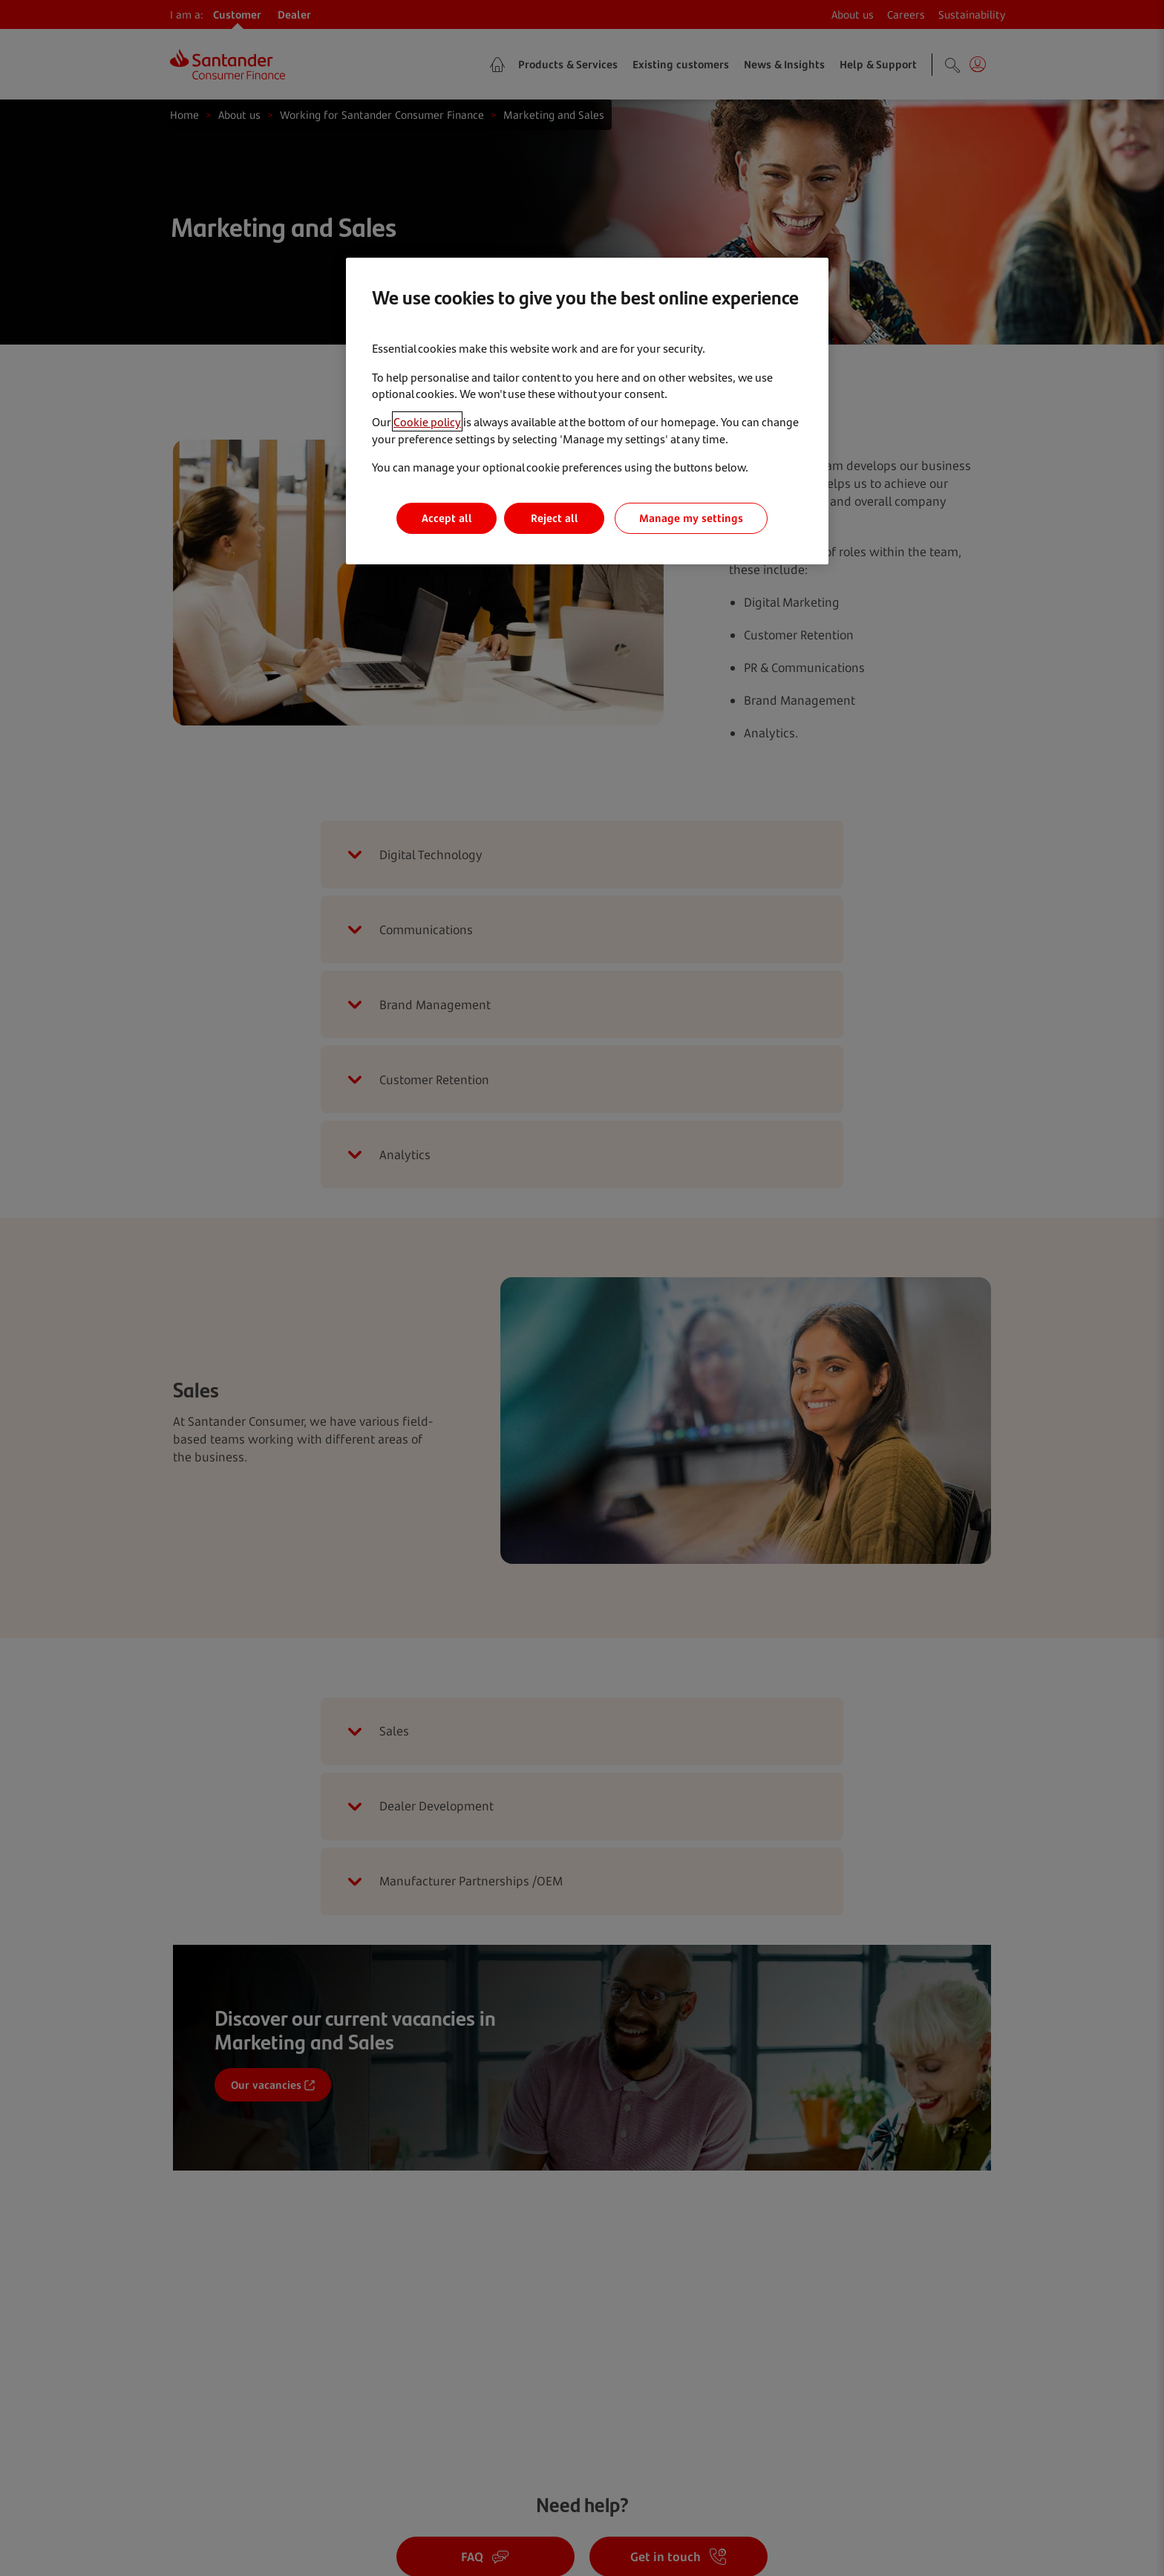 The image size is (1164, 2576). Describe the element at coordinates (691, 518) in the screenshot. I see `Manage my settings` at that location.